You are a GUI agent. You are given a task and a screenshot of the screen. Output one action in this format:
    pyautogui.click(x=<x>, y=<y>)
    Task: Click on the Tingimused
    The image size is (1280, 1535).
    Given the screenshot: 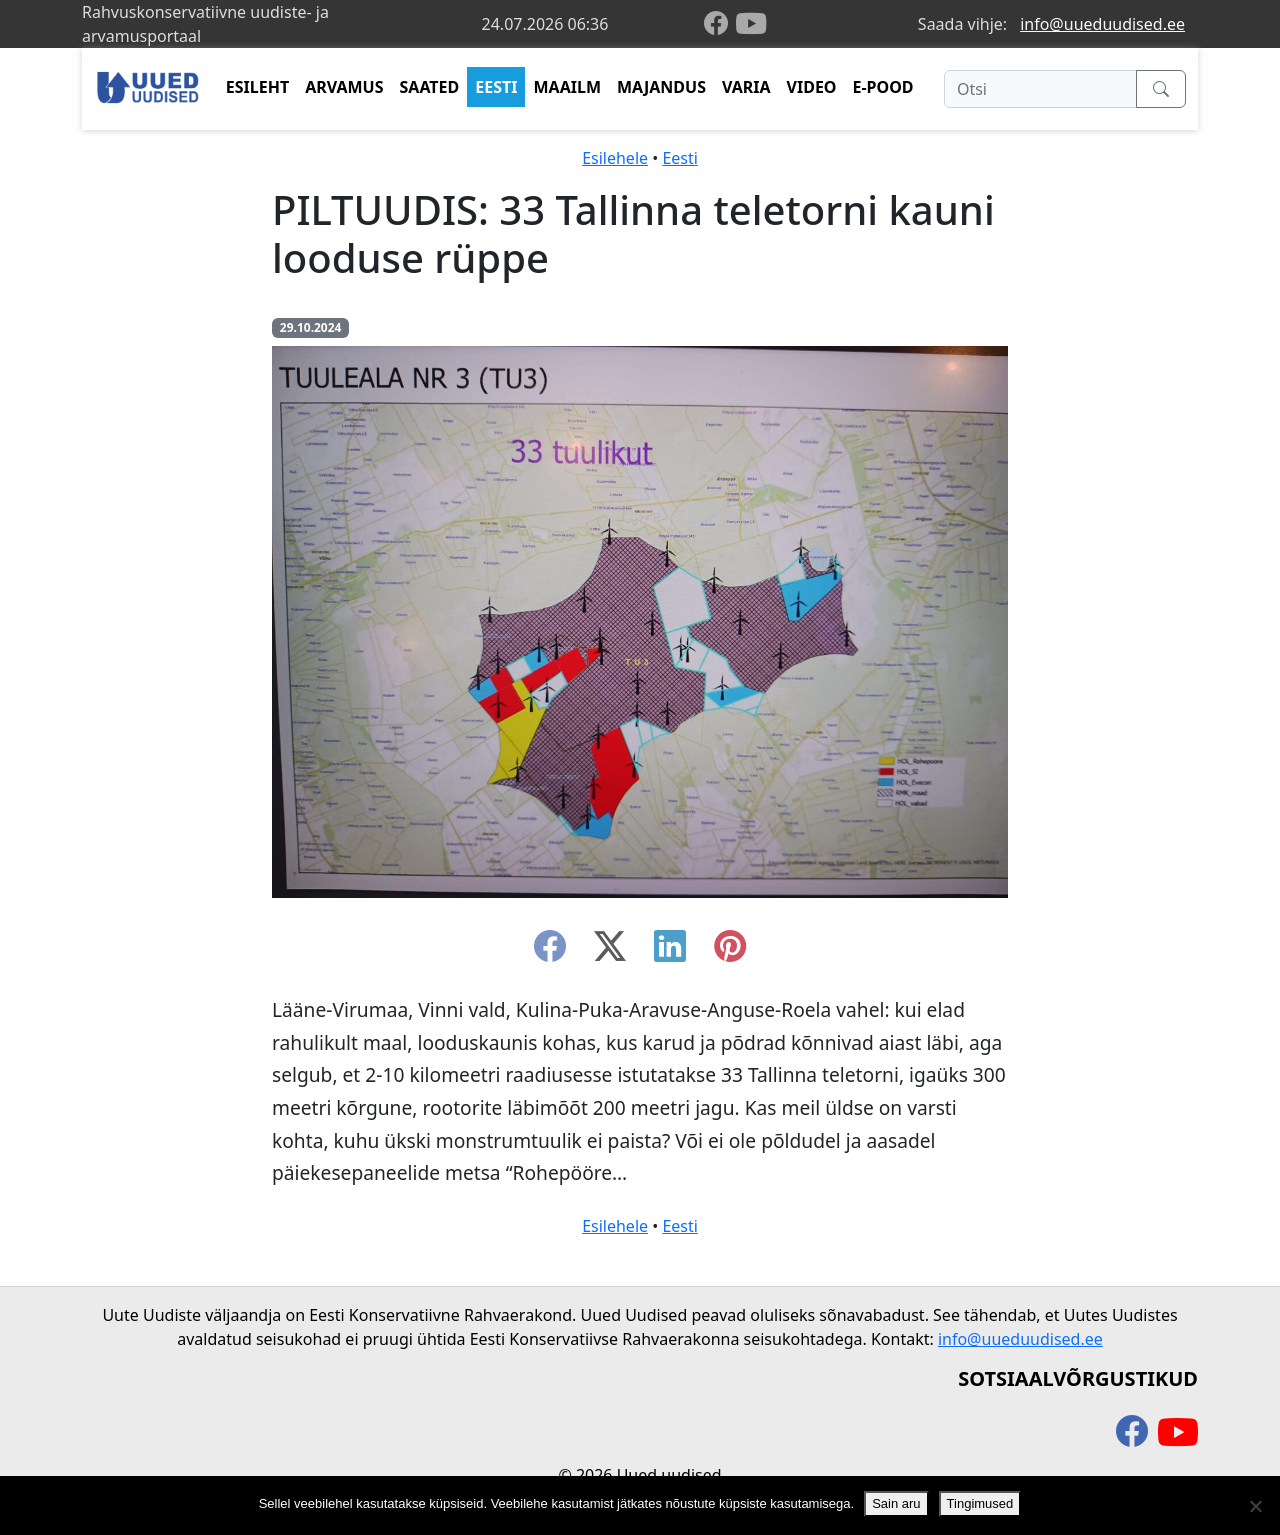 What is the action you would take?
    pyautogui.click(x=980, y=1503)
    